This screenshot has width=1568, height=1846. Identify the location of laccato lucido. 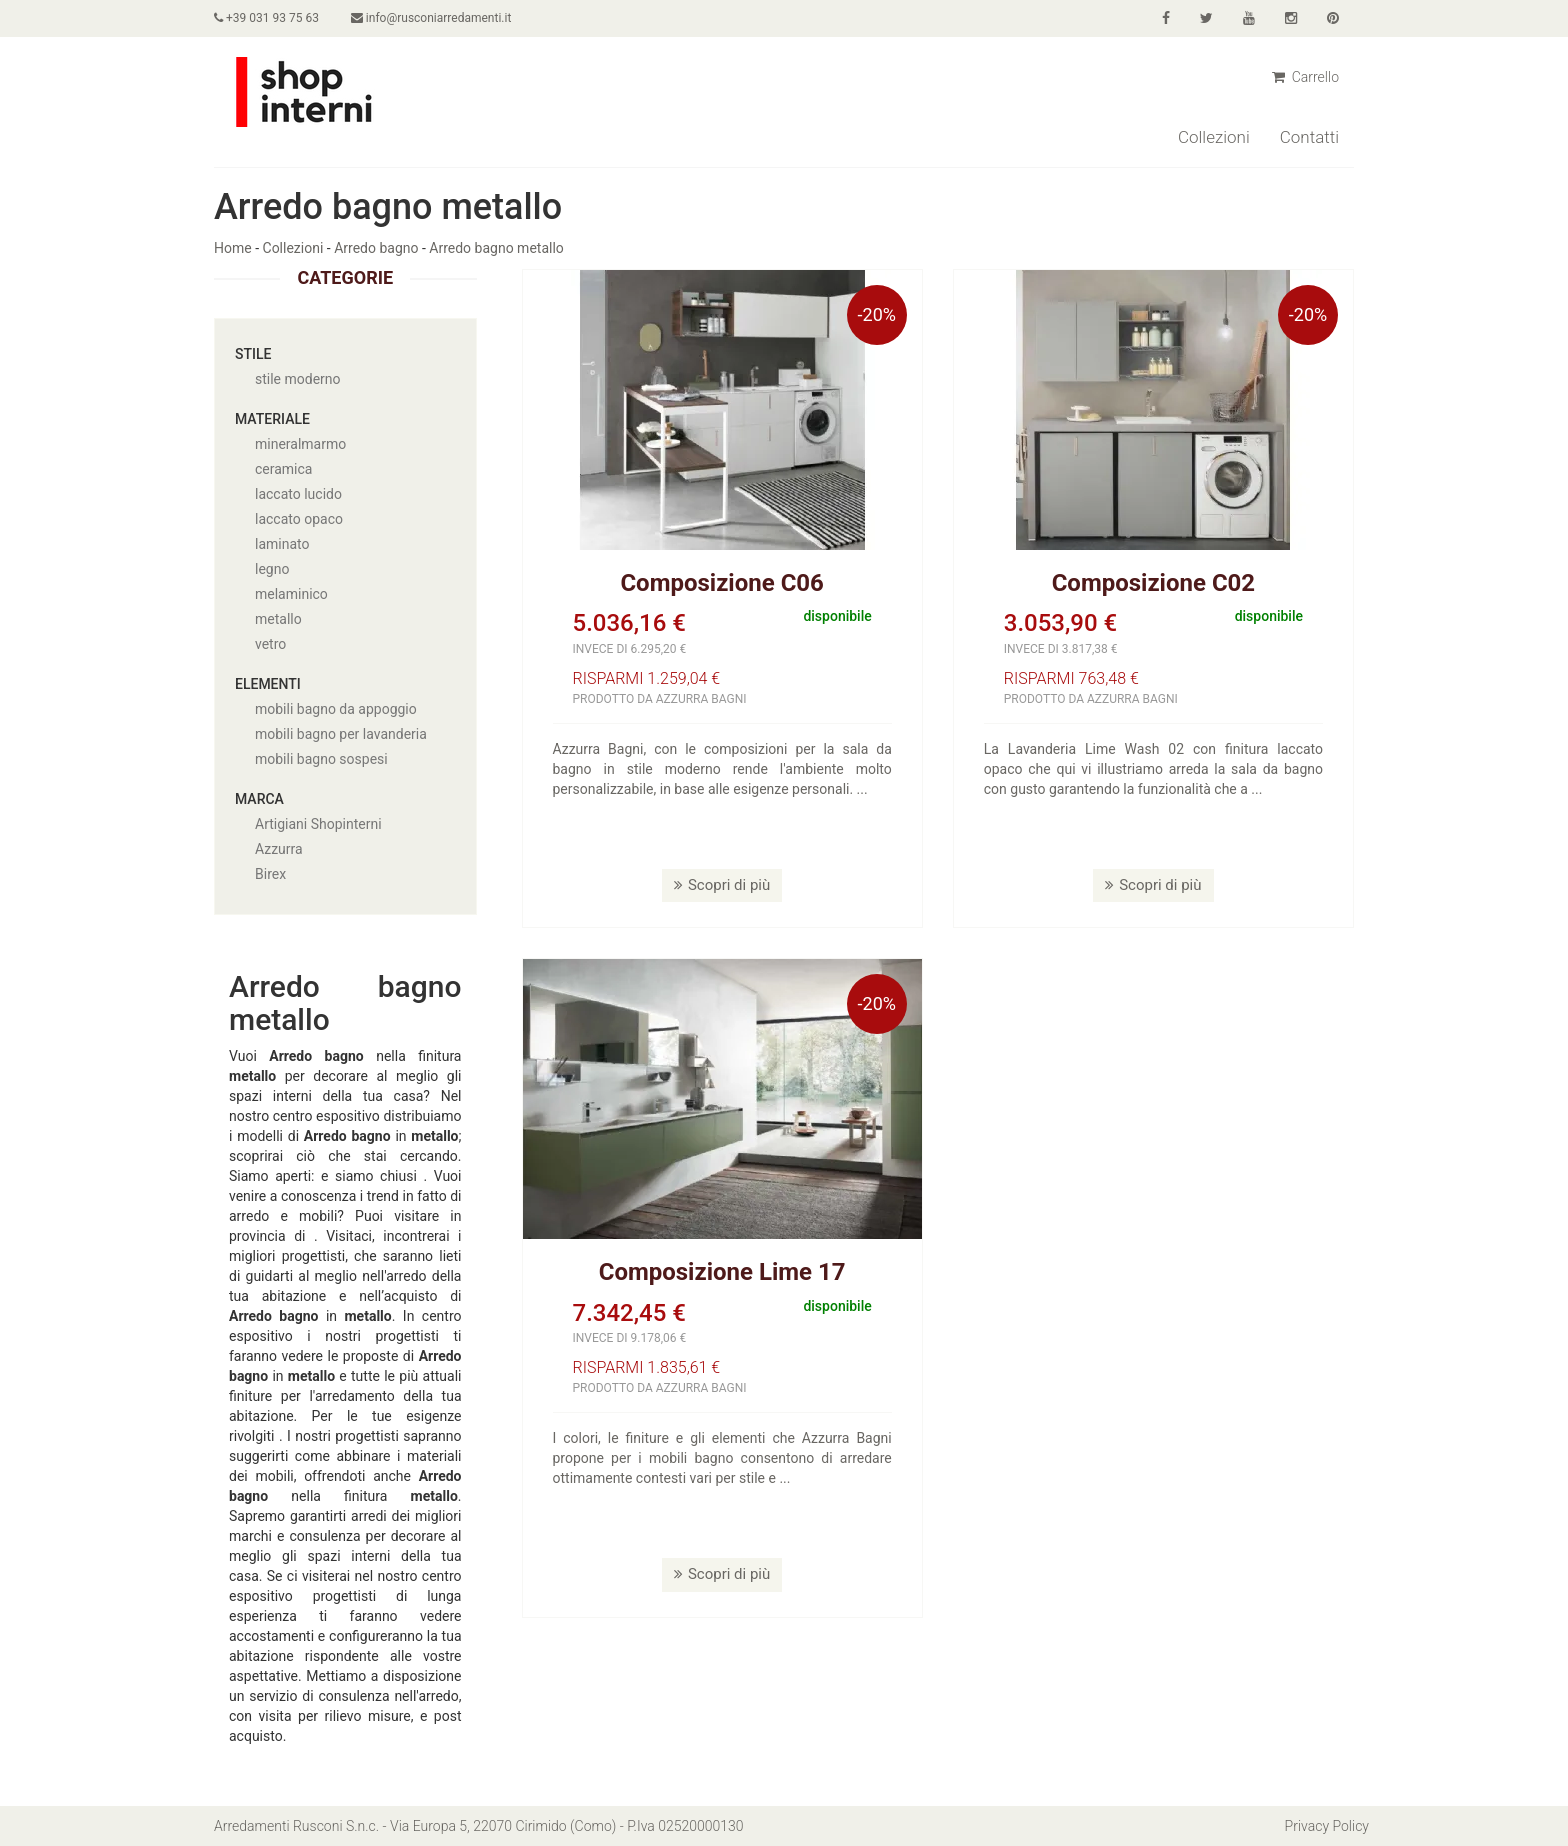
(298, 494).